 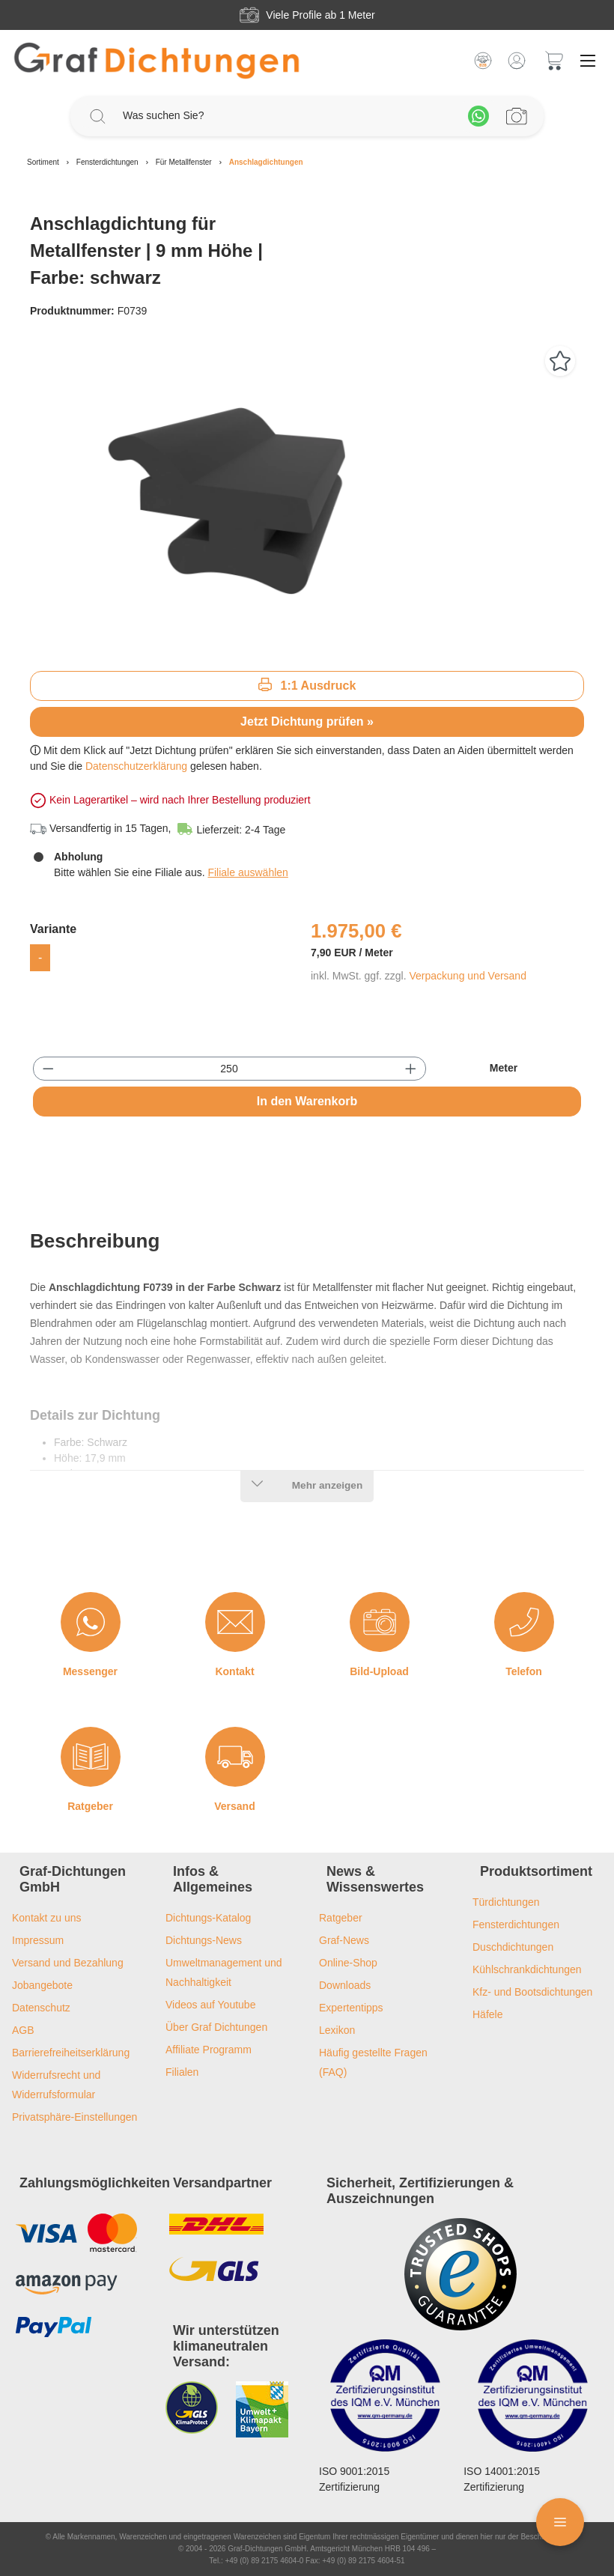 What do you see at coordinates (47, 1918) in the screenshot?
I see `Kontakt zu uns` at bounding box center [47, 1918].